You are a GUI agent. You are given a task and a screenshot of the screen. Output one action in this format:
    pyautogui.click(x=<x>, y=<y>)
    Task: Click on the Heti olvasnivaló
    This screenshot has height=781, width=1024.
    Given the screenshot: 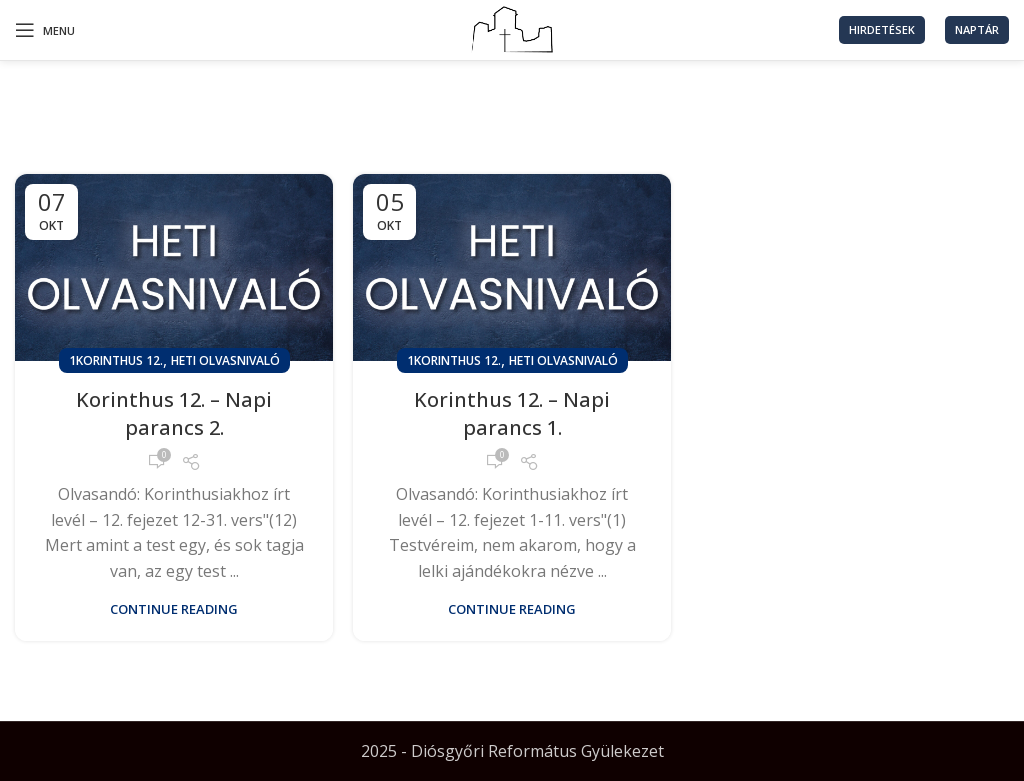 What is the action you would take?
    pyautogui.click(x=225, y=360)
    